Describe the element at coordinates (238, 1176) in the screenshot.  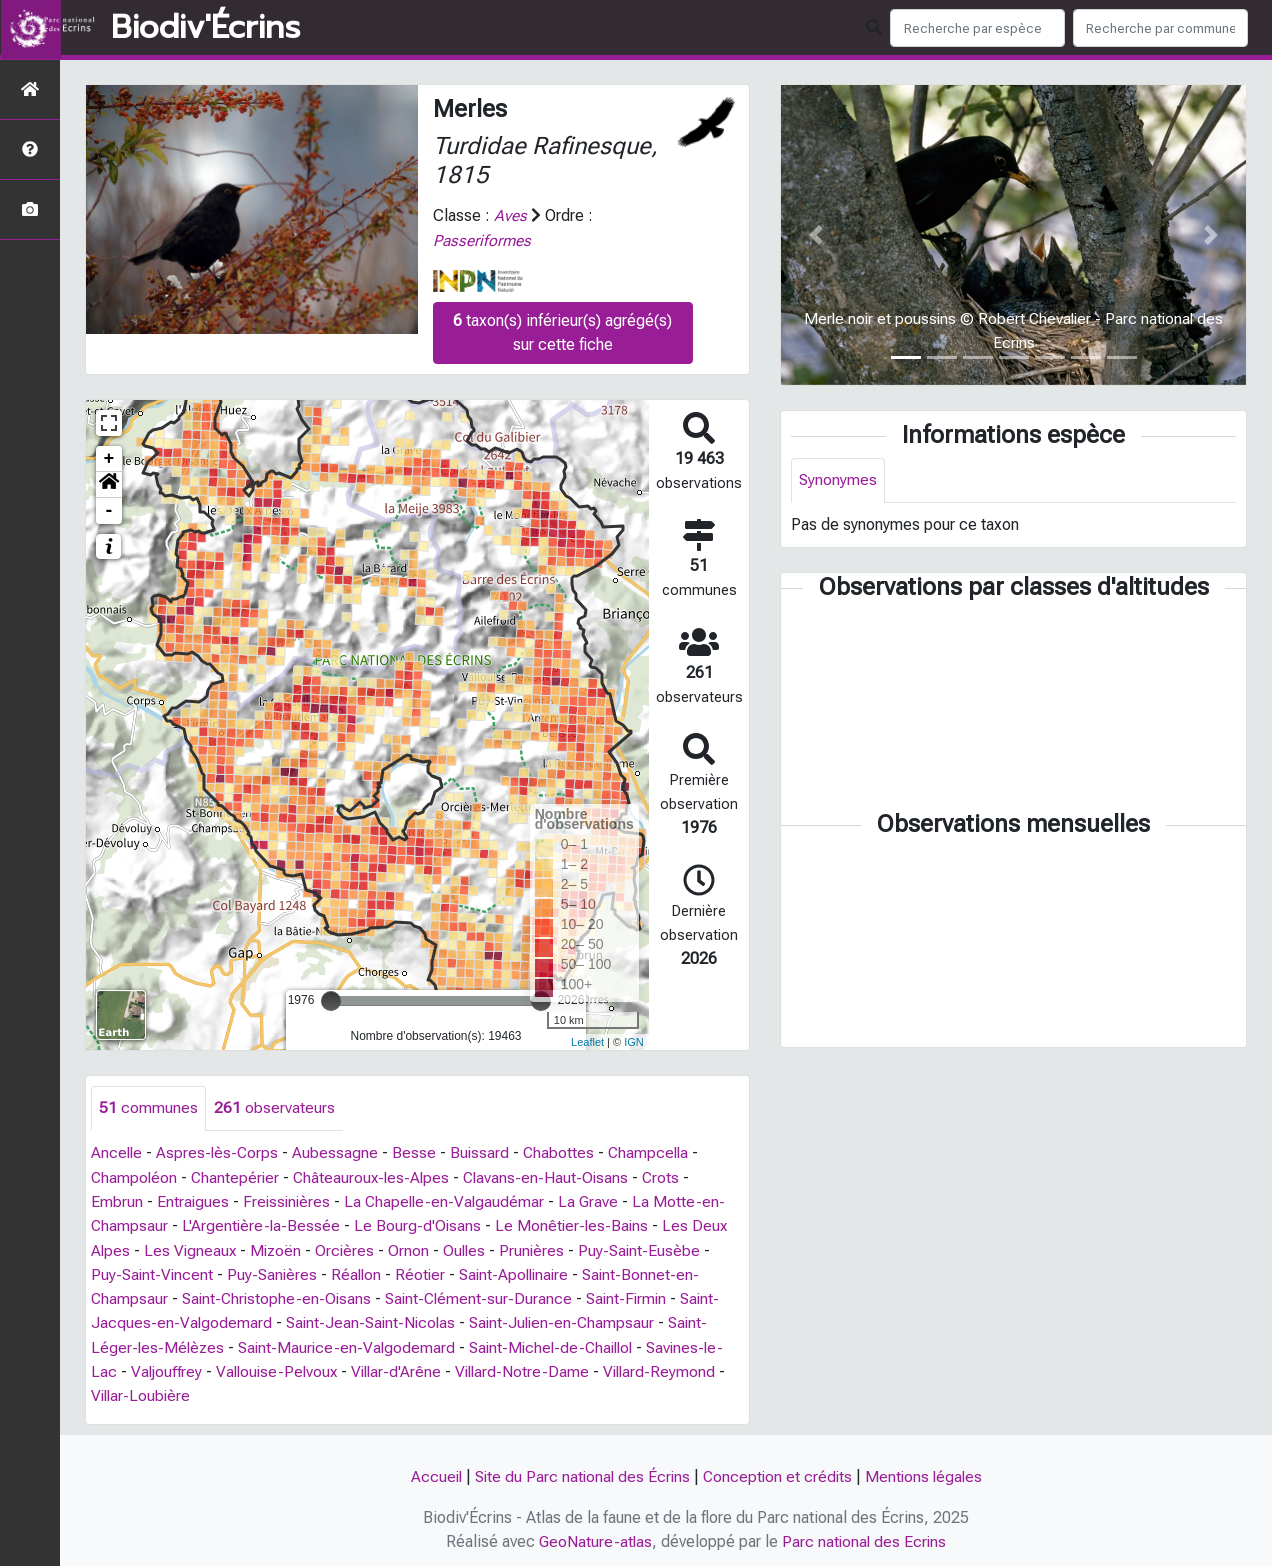
I see `Chantepérier` at that location.